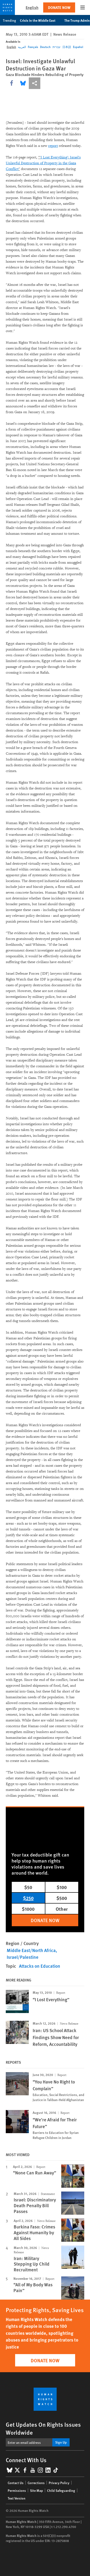  What do you see at coordinates (40, 20) in the screenshot?
I see `Crisis in the Middle East` at bounding box center [40, 20].